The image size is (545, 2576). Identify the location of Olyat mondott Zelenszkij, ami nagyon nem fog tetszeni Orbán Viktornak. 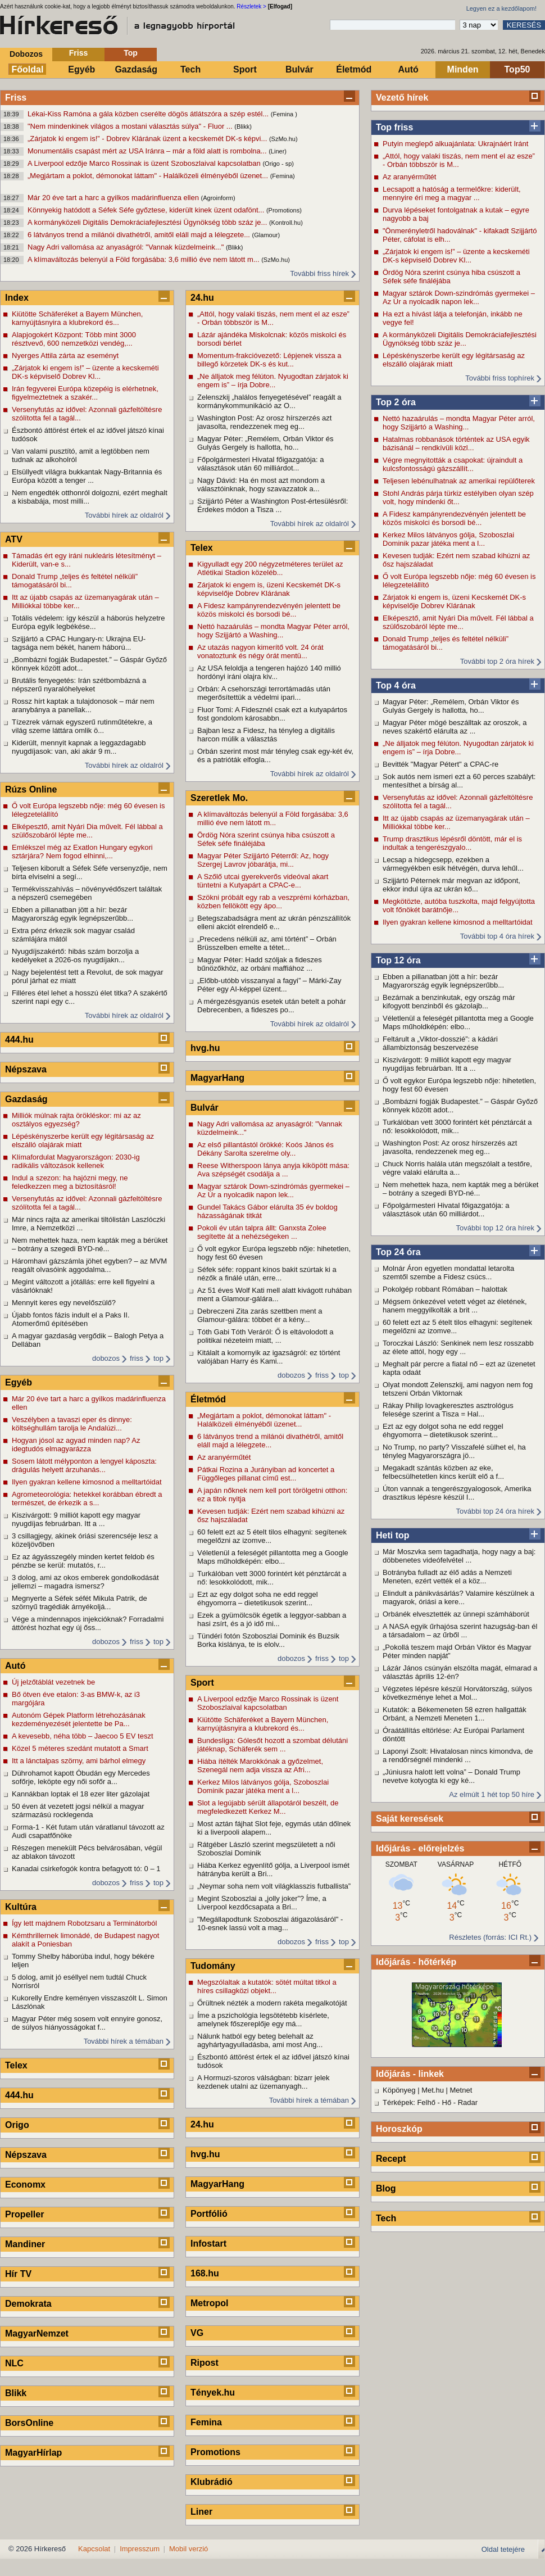
(458, 1388).